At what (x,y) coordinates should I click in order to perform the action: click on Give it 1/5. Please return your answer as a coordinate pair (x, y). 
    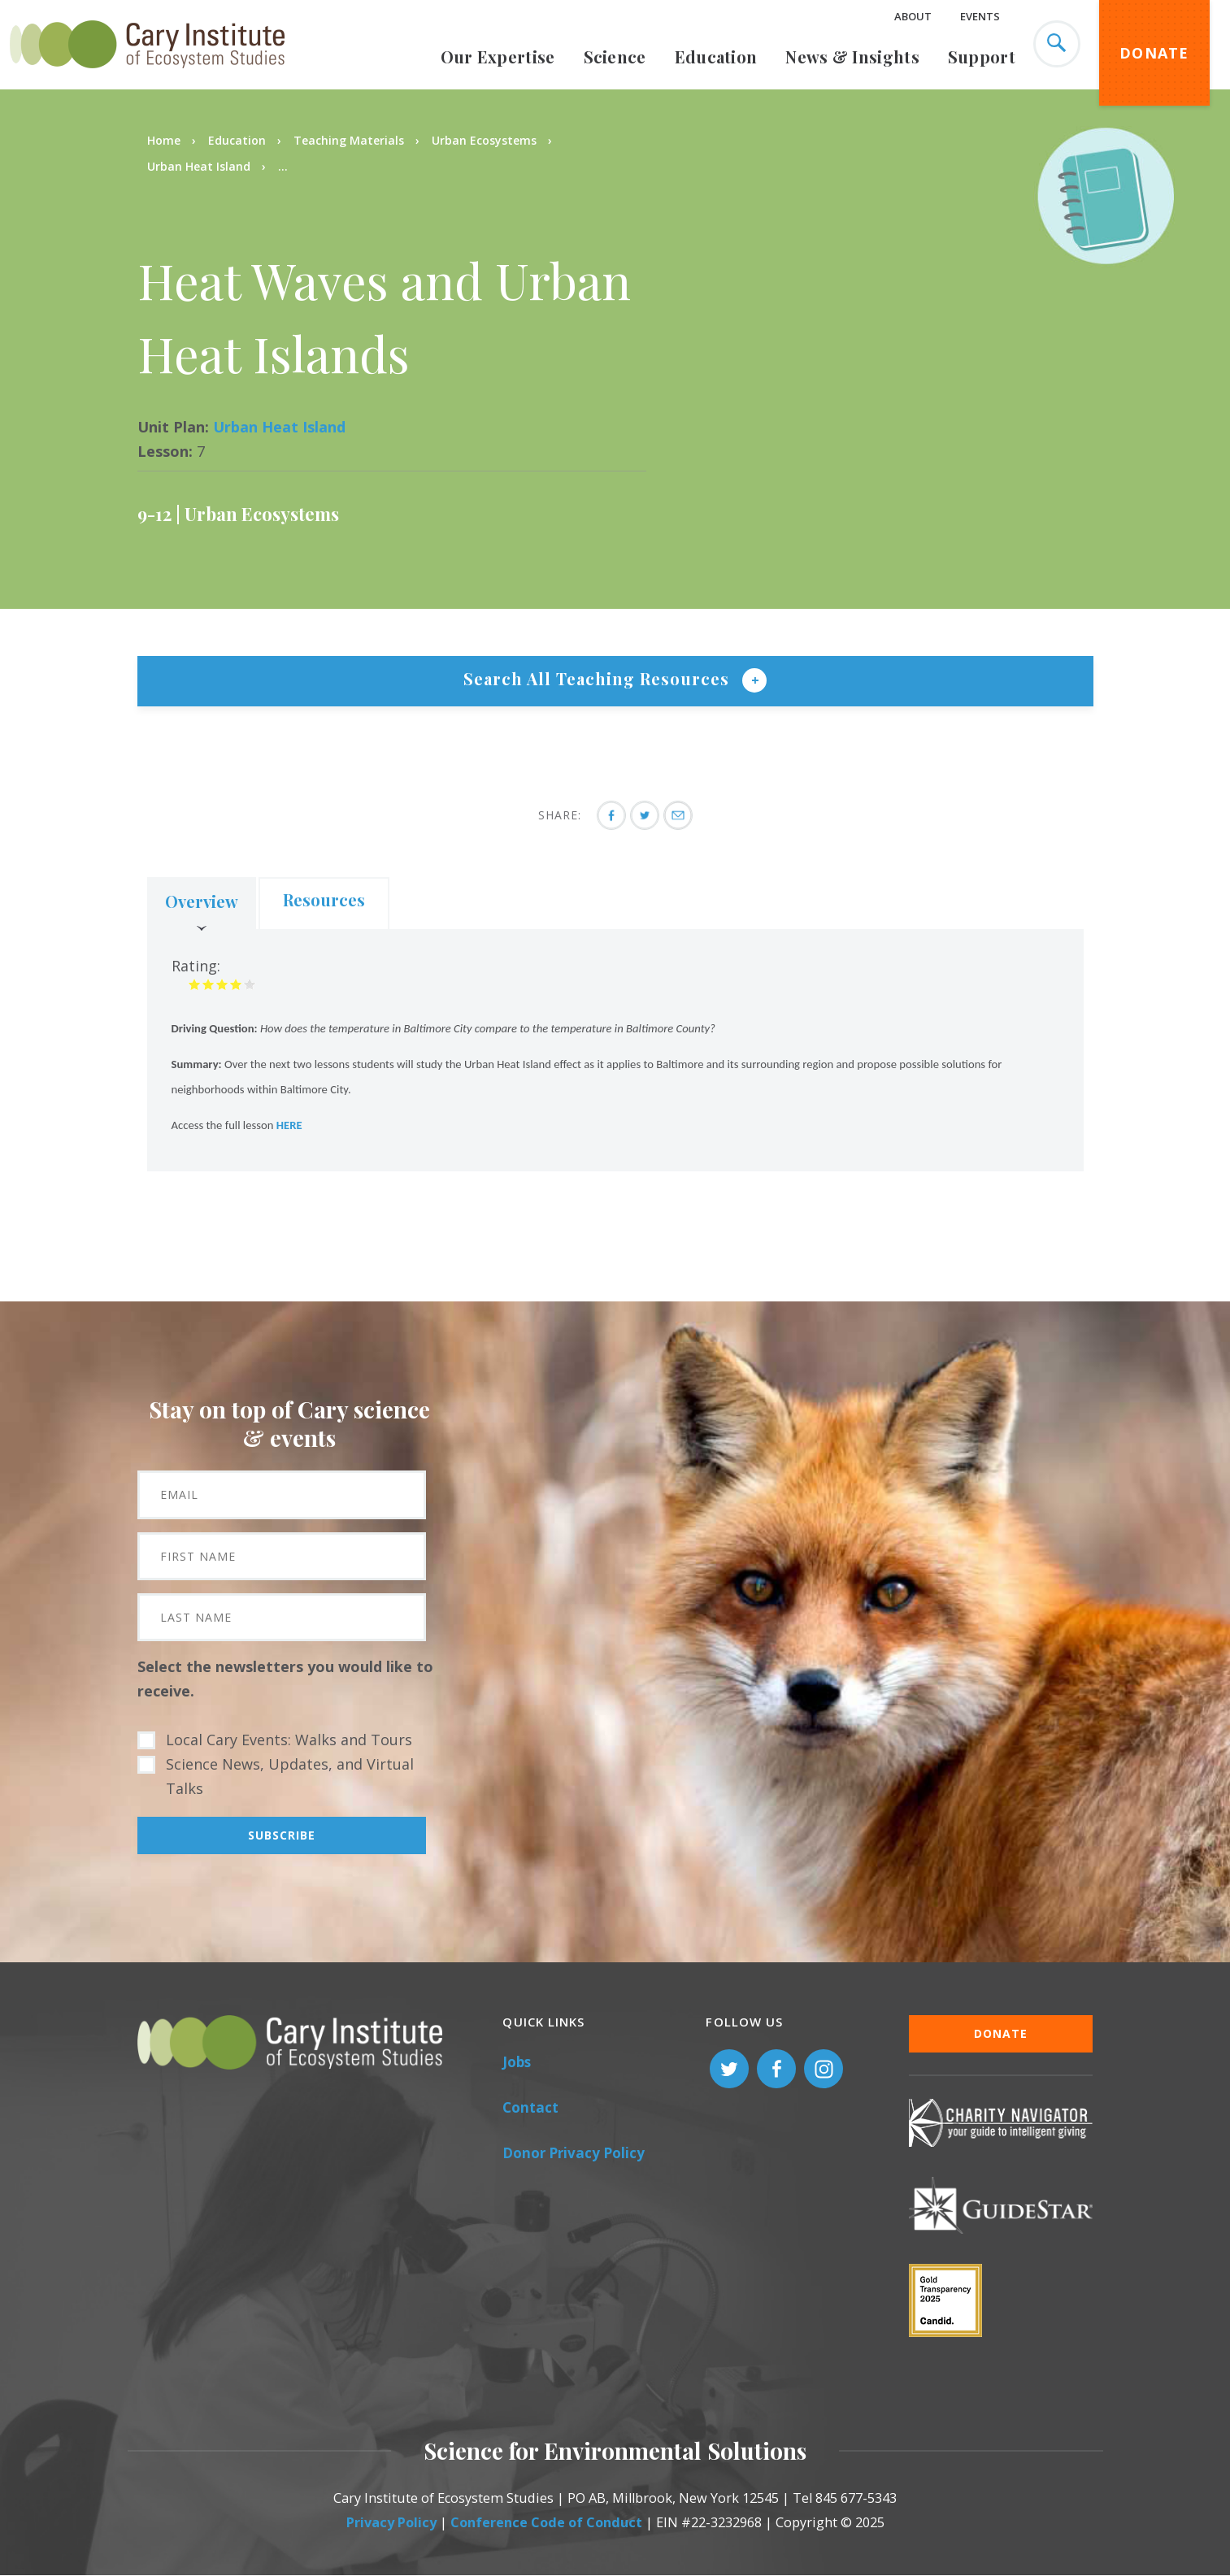
    Looking at the image, I should click on (195, 984).